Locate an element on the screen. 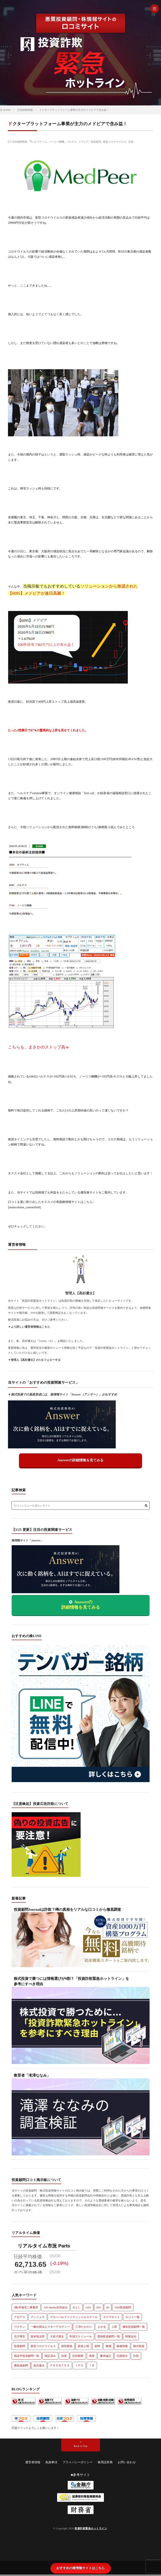 This screenshot has height=2576, width=161. Back to Top is located at coordinates (80, 2446).